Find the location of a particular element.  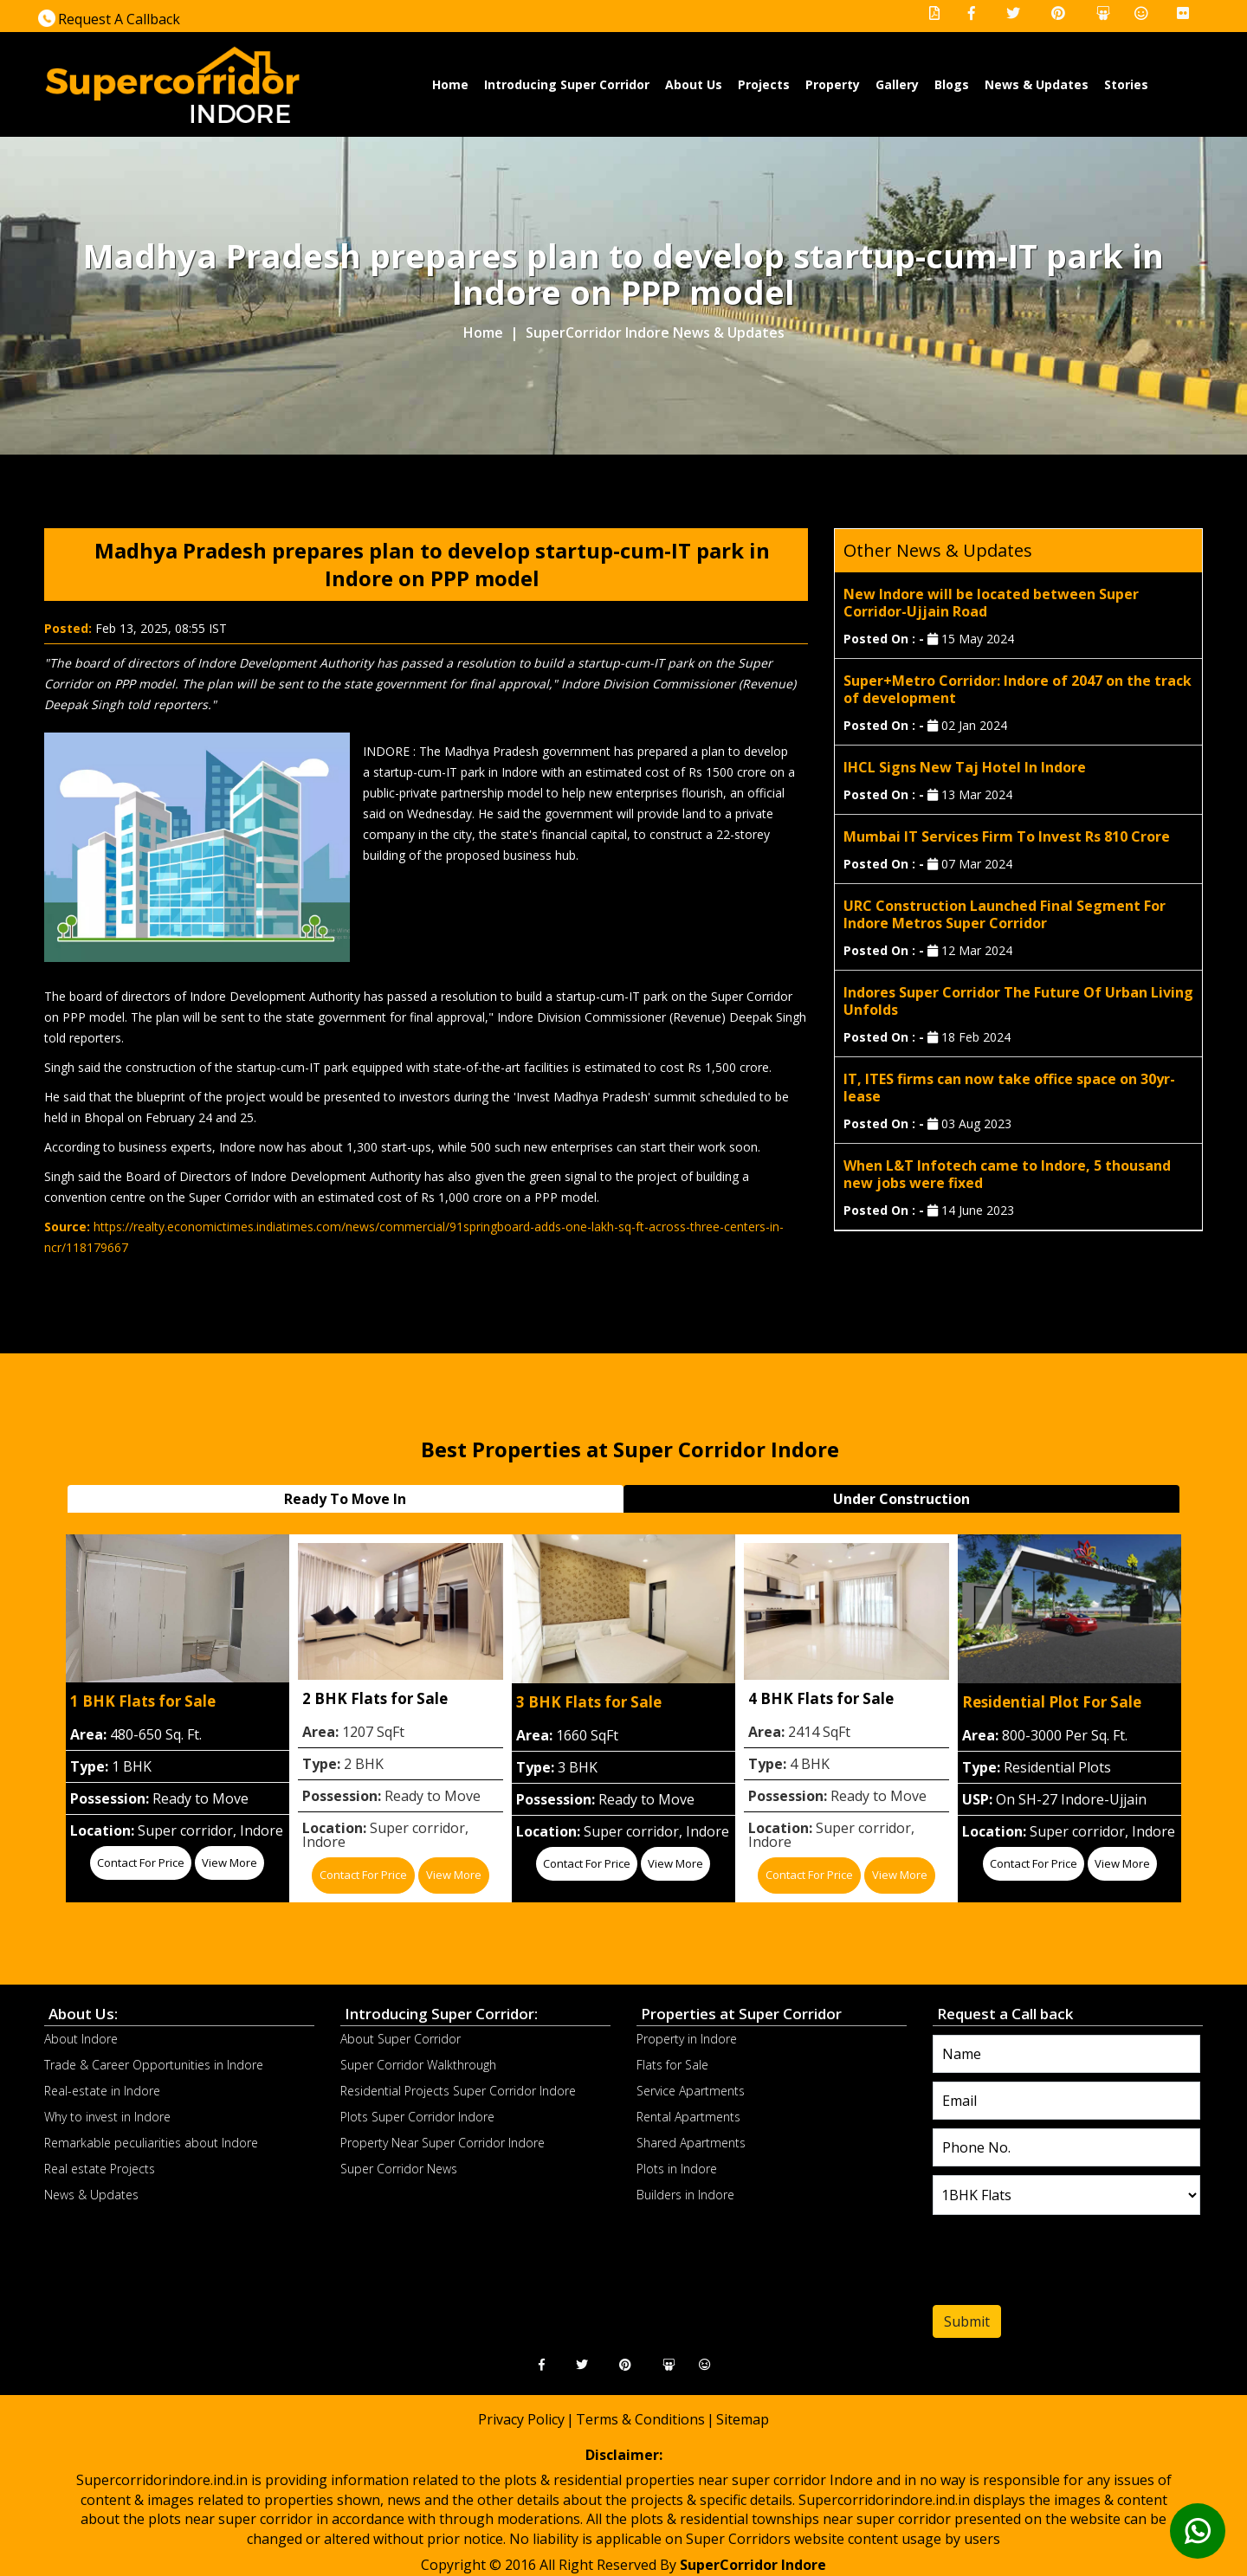

Rental Apartments is located at coordinates (688, 2116).